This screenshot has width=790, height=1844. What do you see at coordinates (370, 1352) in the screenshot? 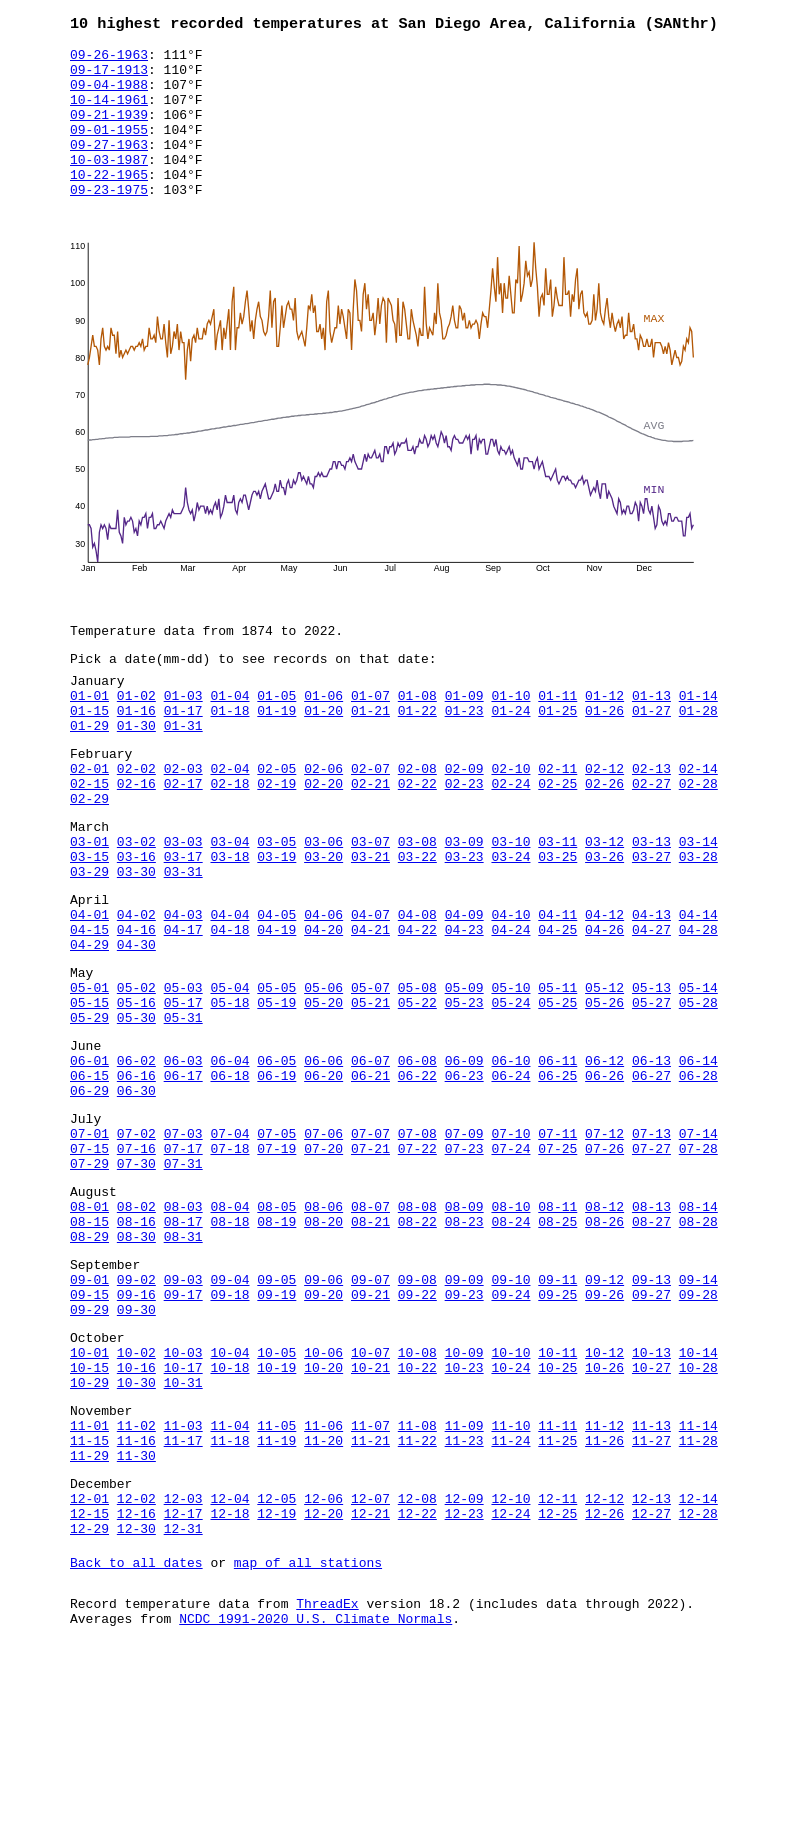
I see `08-21` at bounding box center [370, 1352].